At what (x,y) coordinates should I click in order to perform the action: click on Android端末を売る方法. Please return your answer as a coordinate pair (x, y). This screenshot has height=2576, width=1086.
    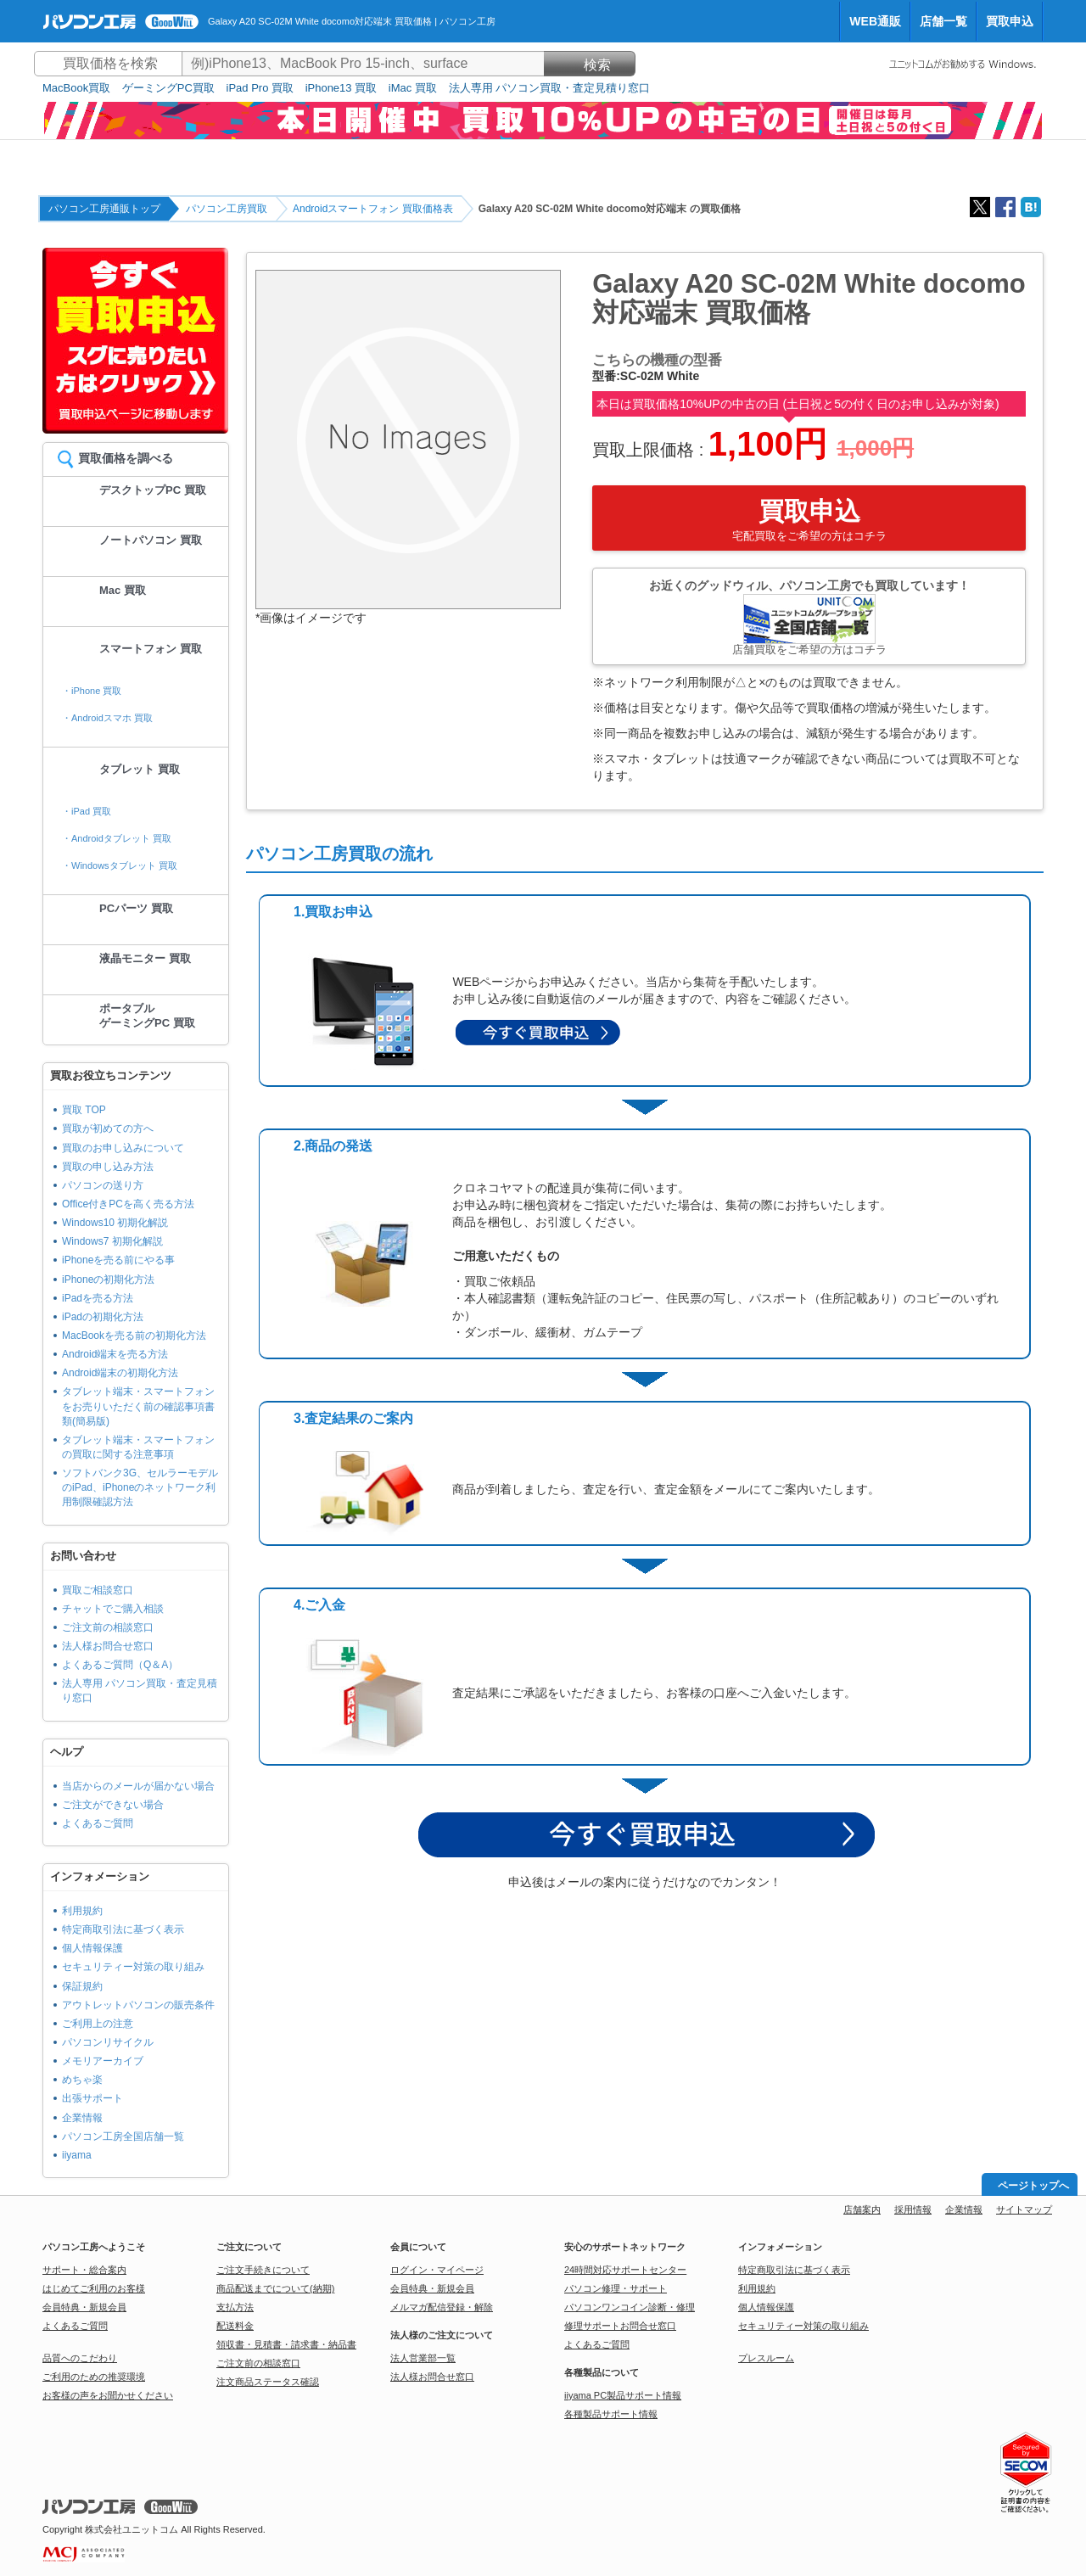
    Looking at the image, I should click on (115, 1354).